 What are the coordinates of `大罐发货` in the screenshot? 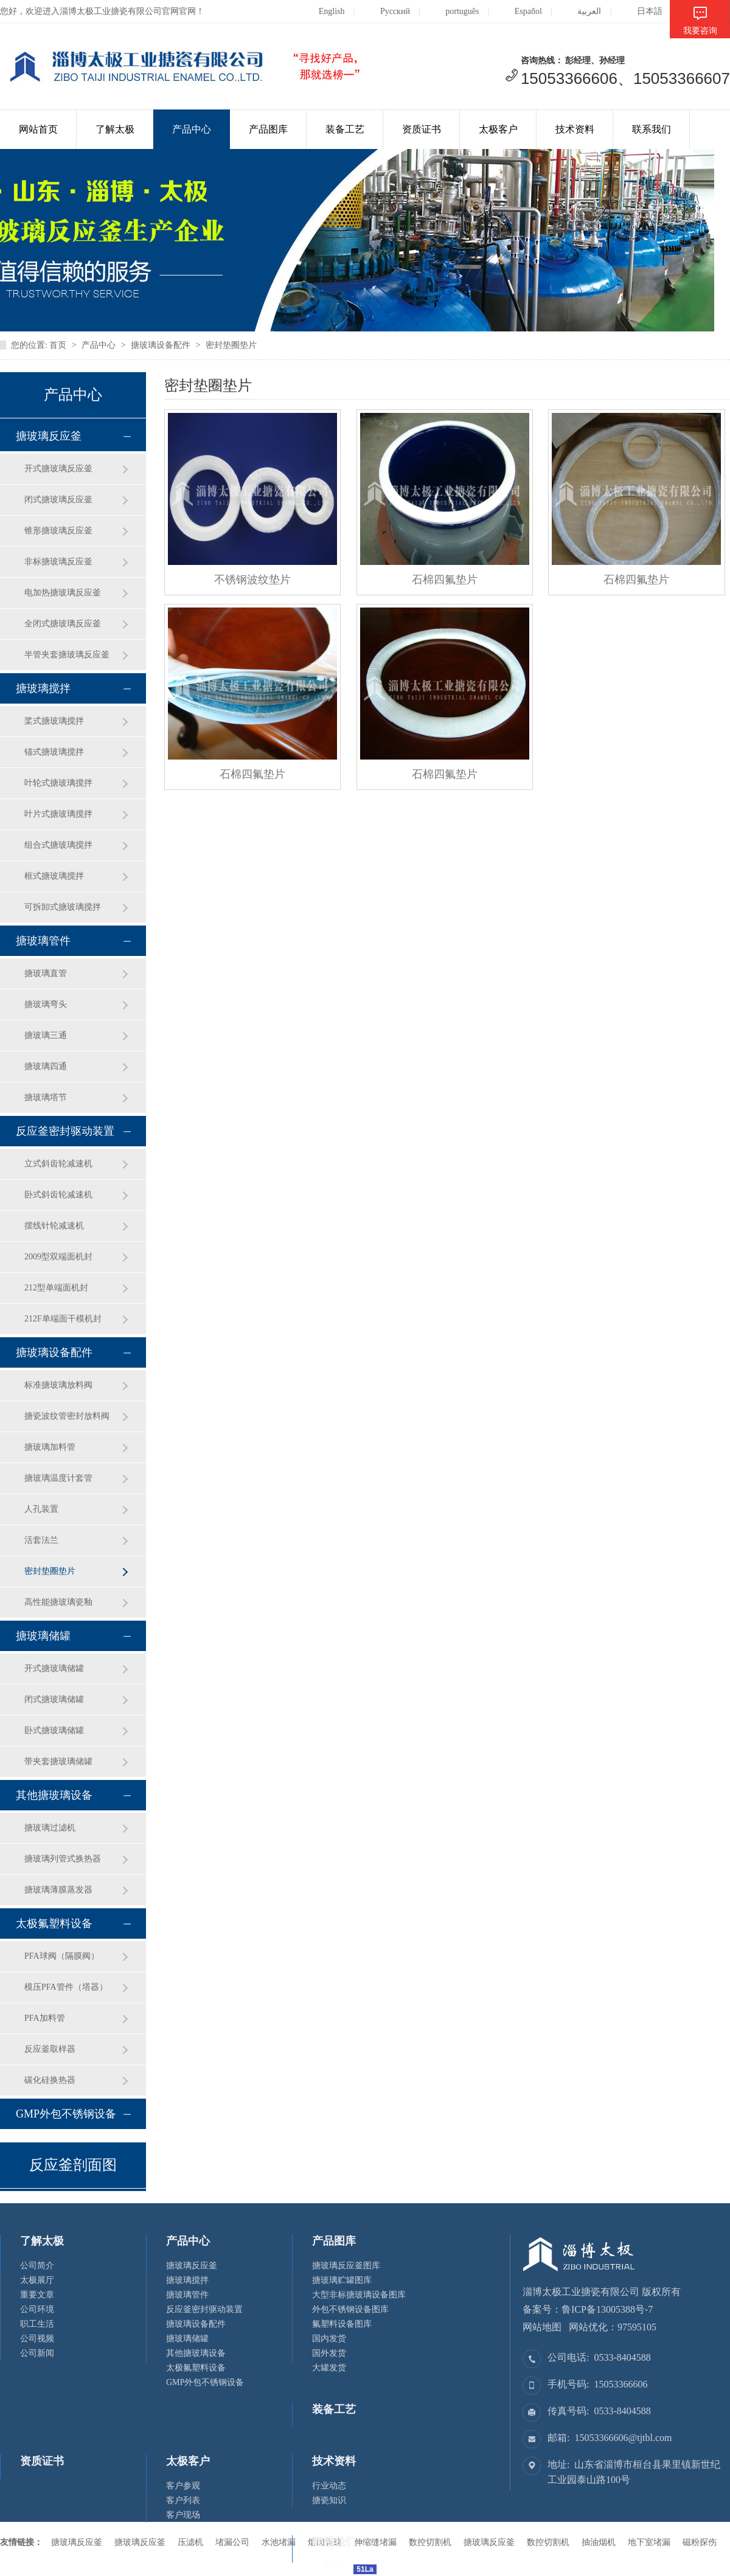 It's located at (329, 2367).